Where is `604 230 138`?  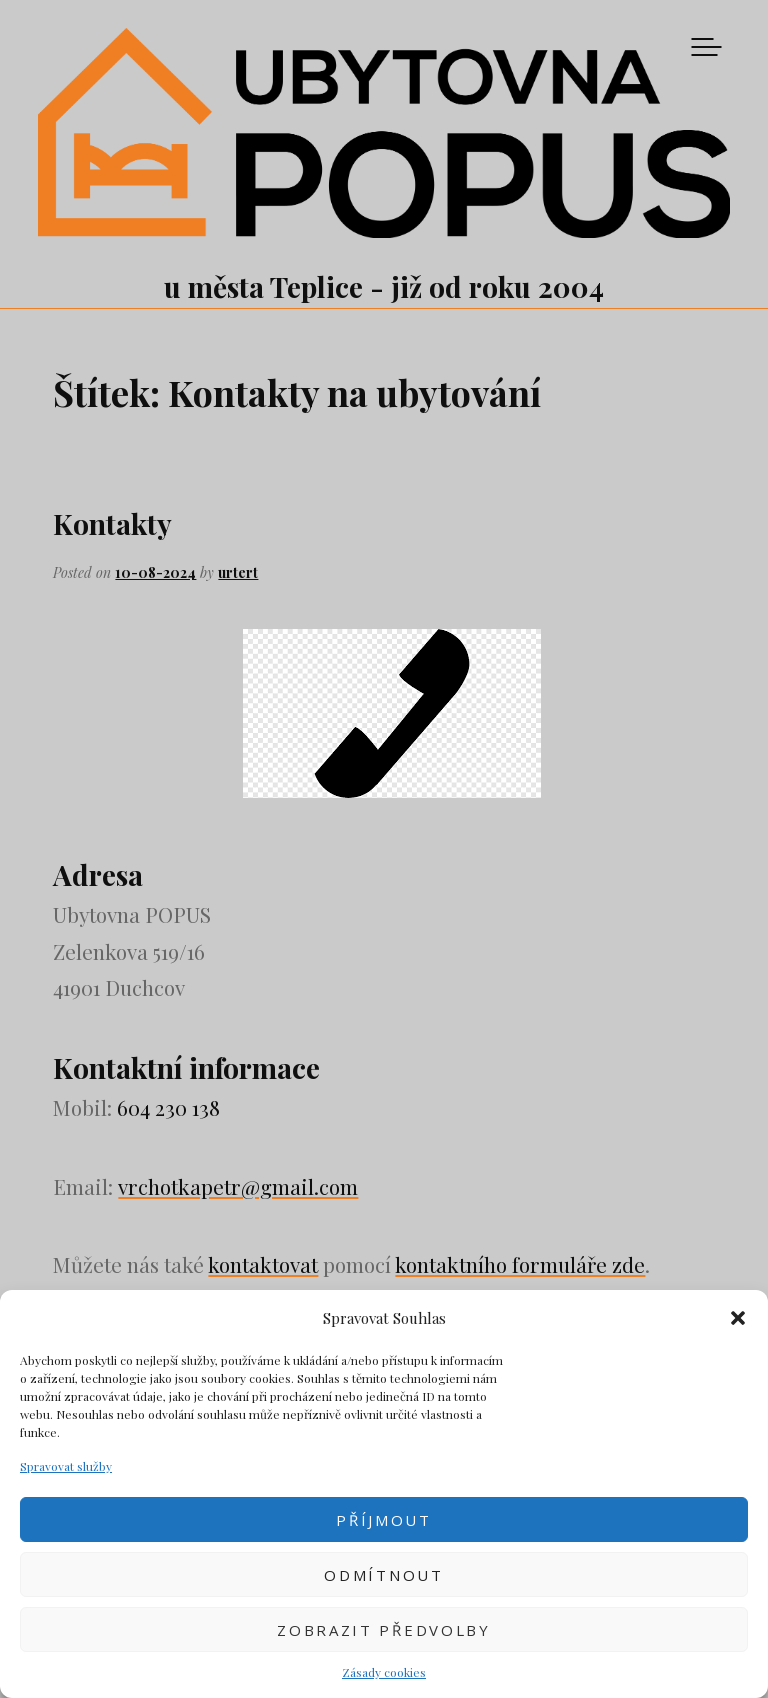 604 230 138 is located at coordinates (168, 1107).